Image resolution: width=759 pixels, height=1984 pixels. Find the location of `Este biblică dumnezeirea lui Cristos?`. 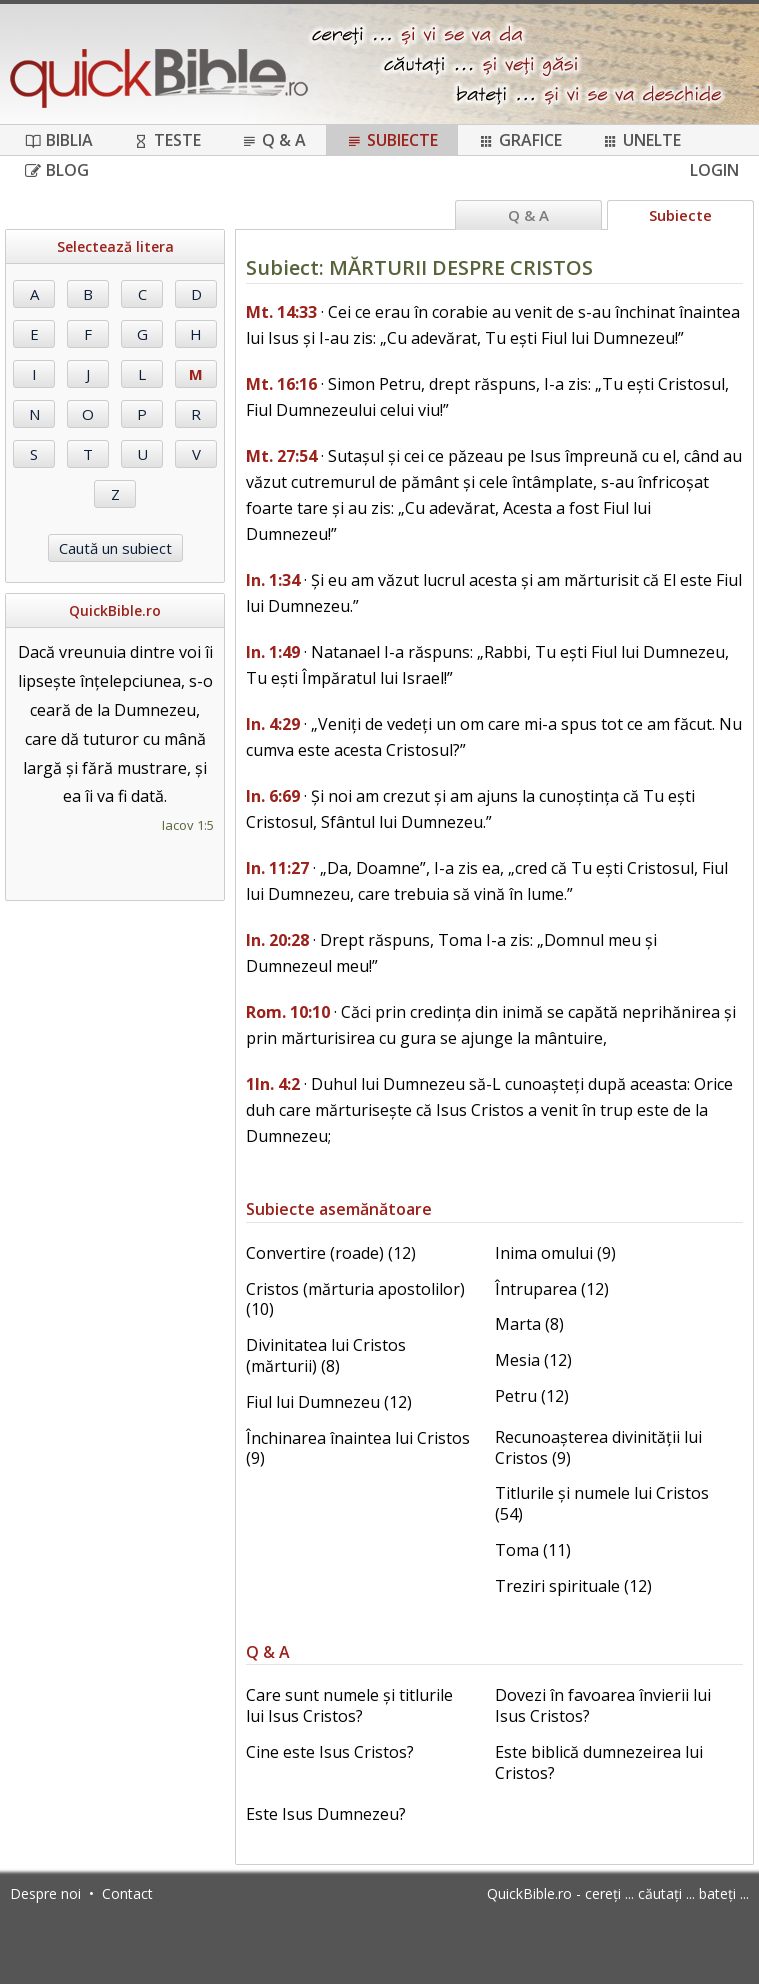

Este biblică dumnezeirea lui Cristos? is located at coordinates (599, 1762).